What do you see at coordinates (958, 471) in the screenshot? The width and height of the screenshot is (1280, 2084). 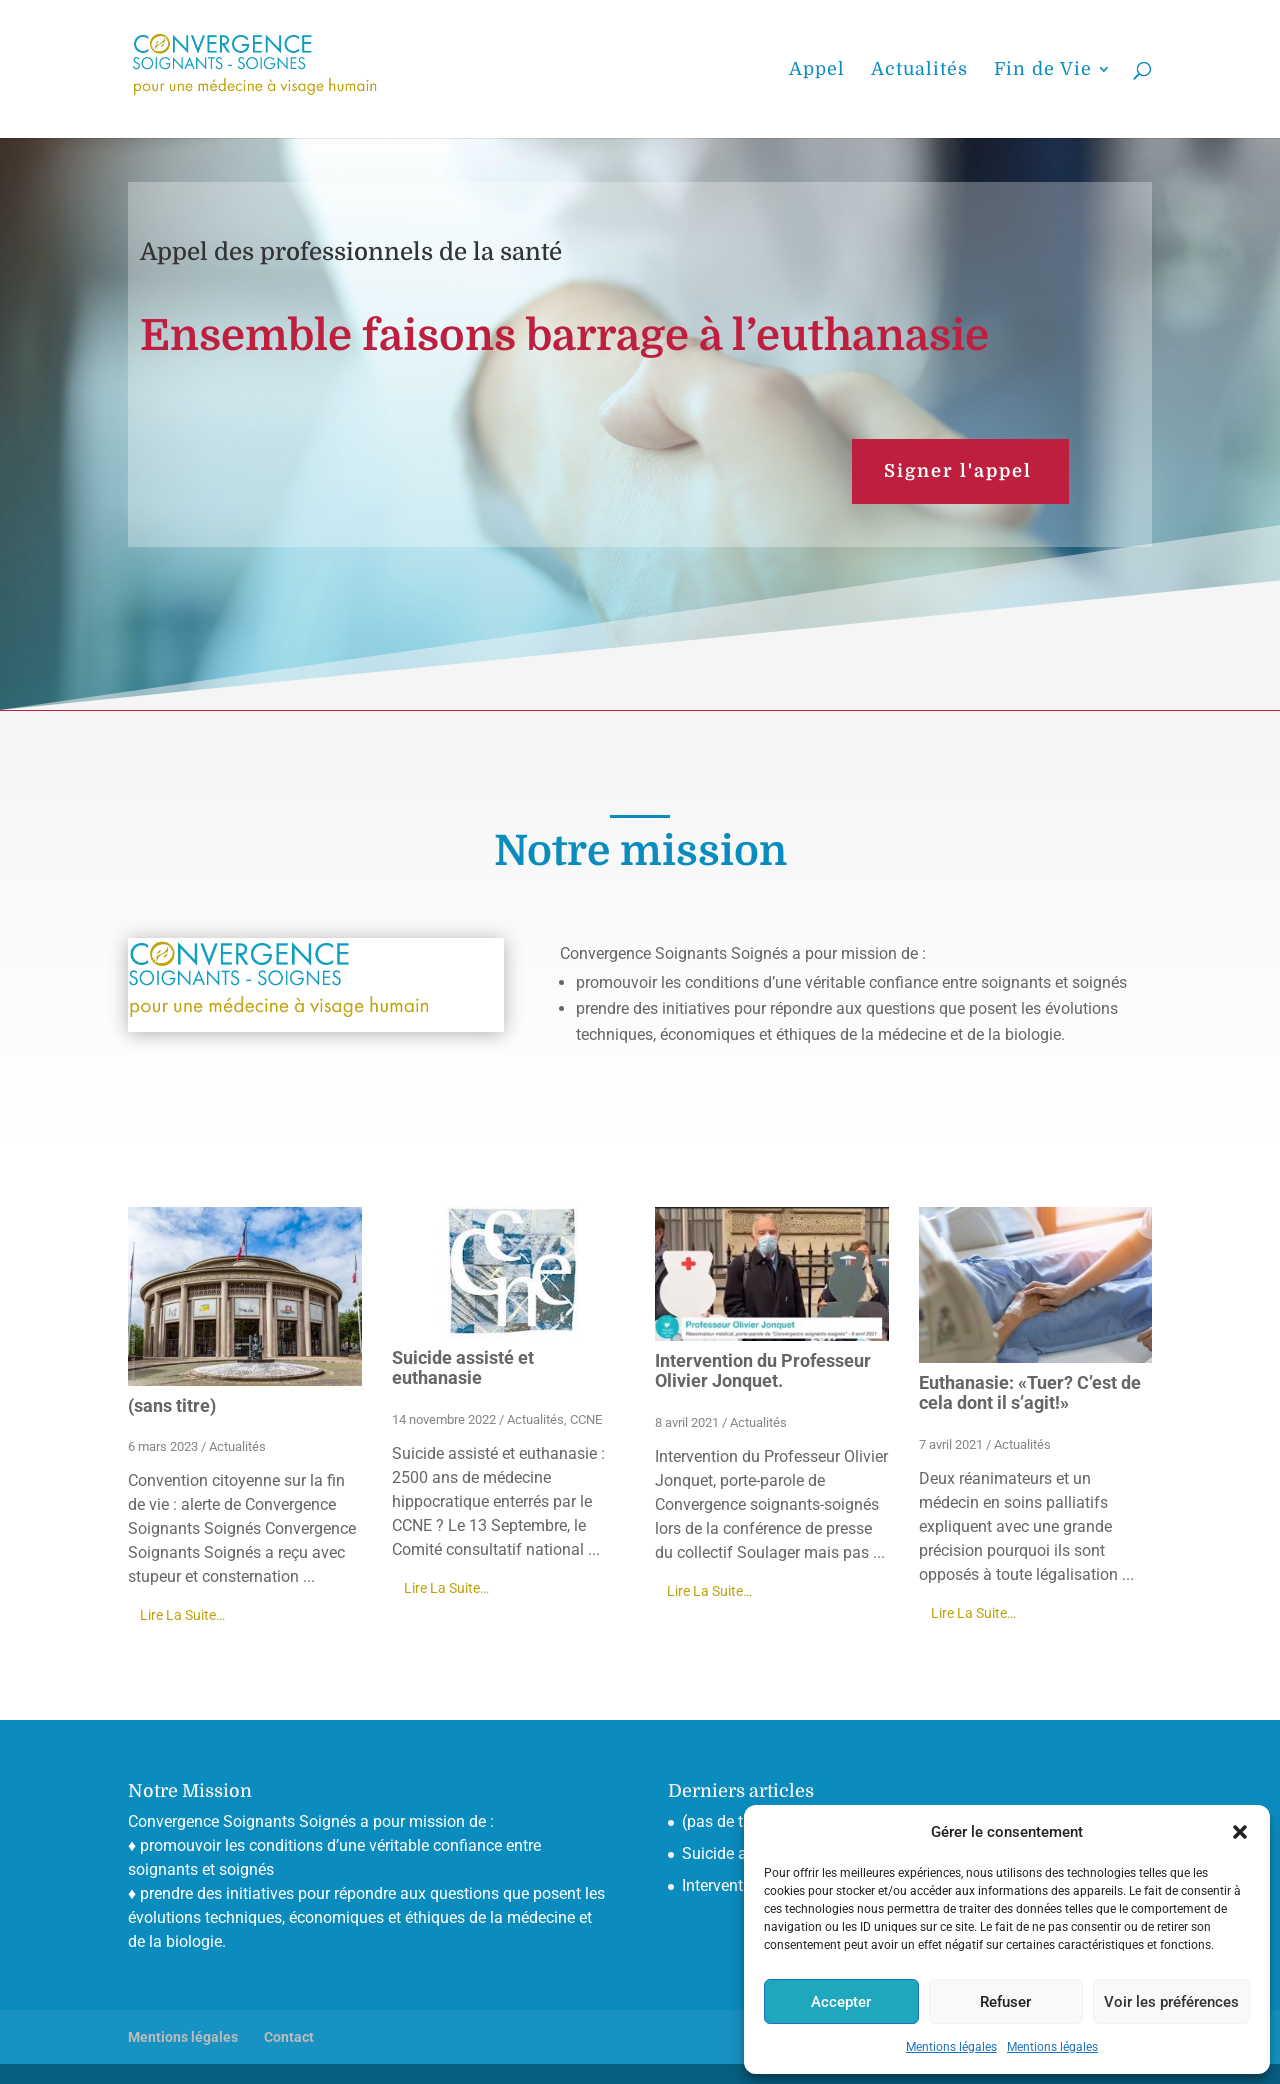 I see `Signer l'appel` at bounding box center [958, 471].